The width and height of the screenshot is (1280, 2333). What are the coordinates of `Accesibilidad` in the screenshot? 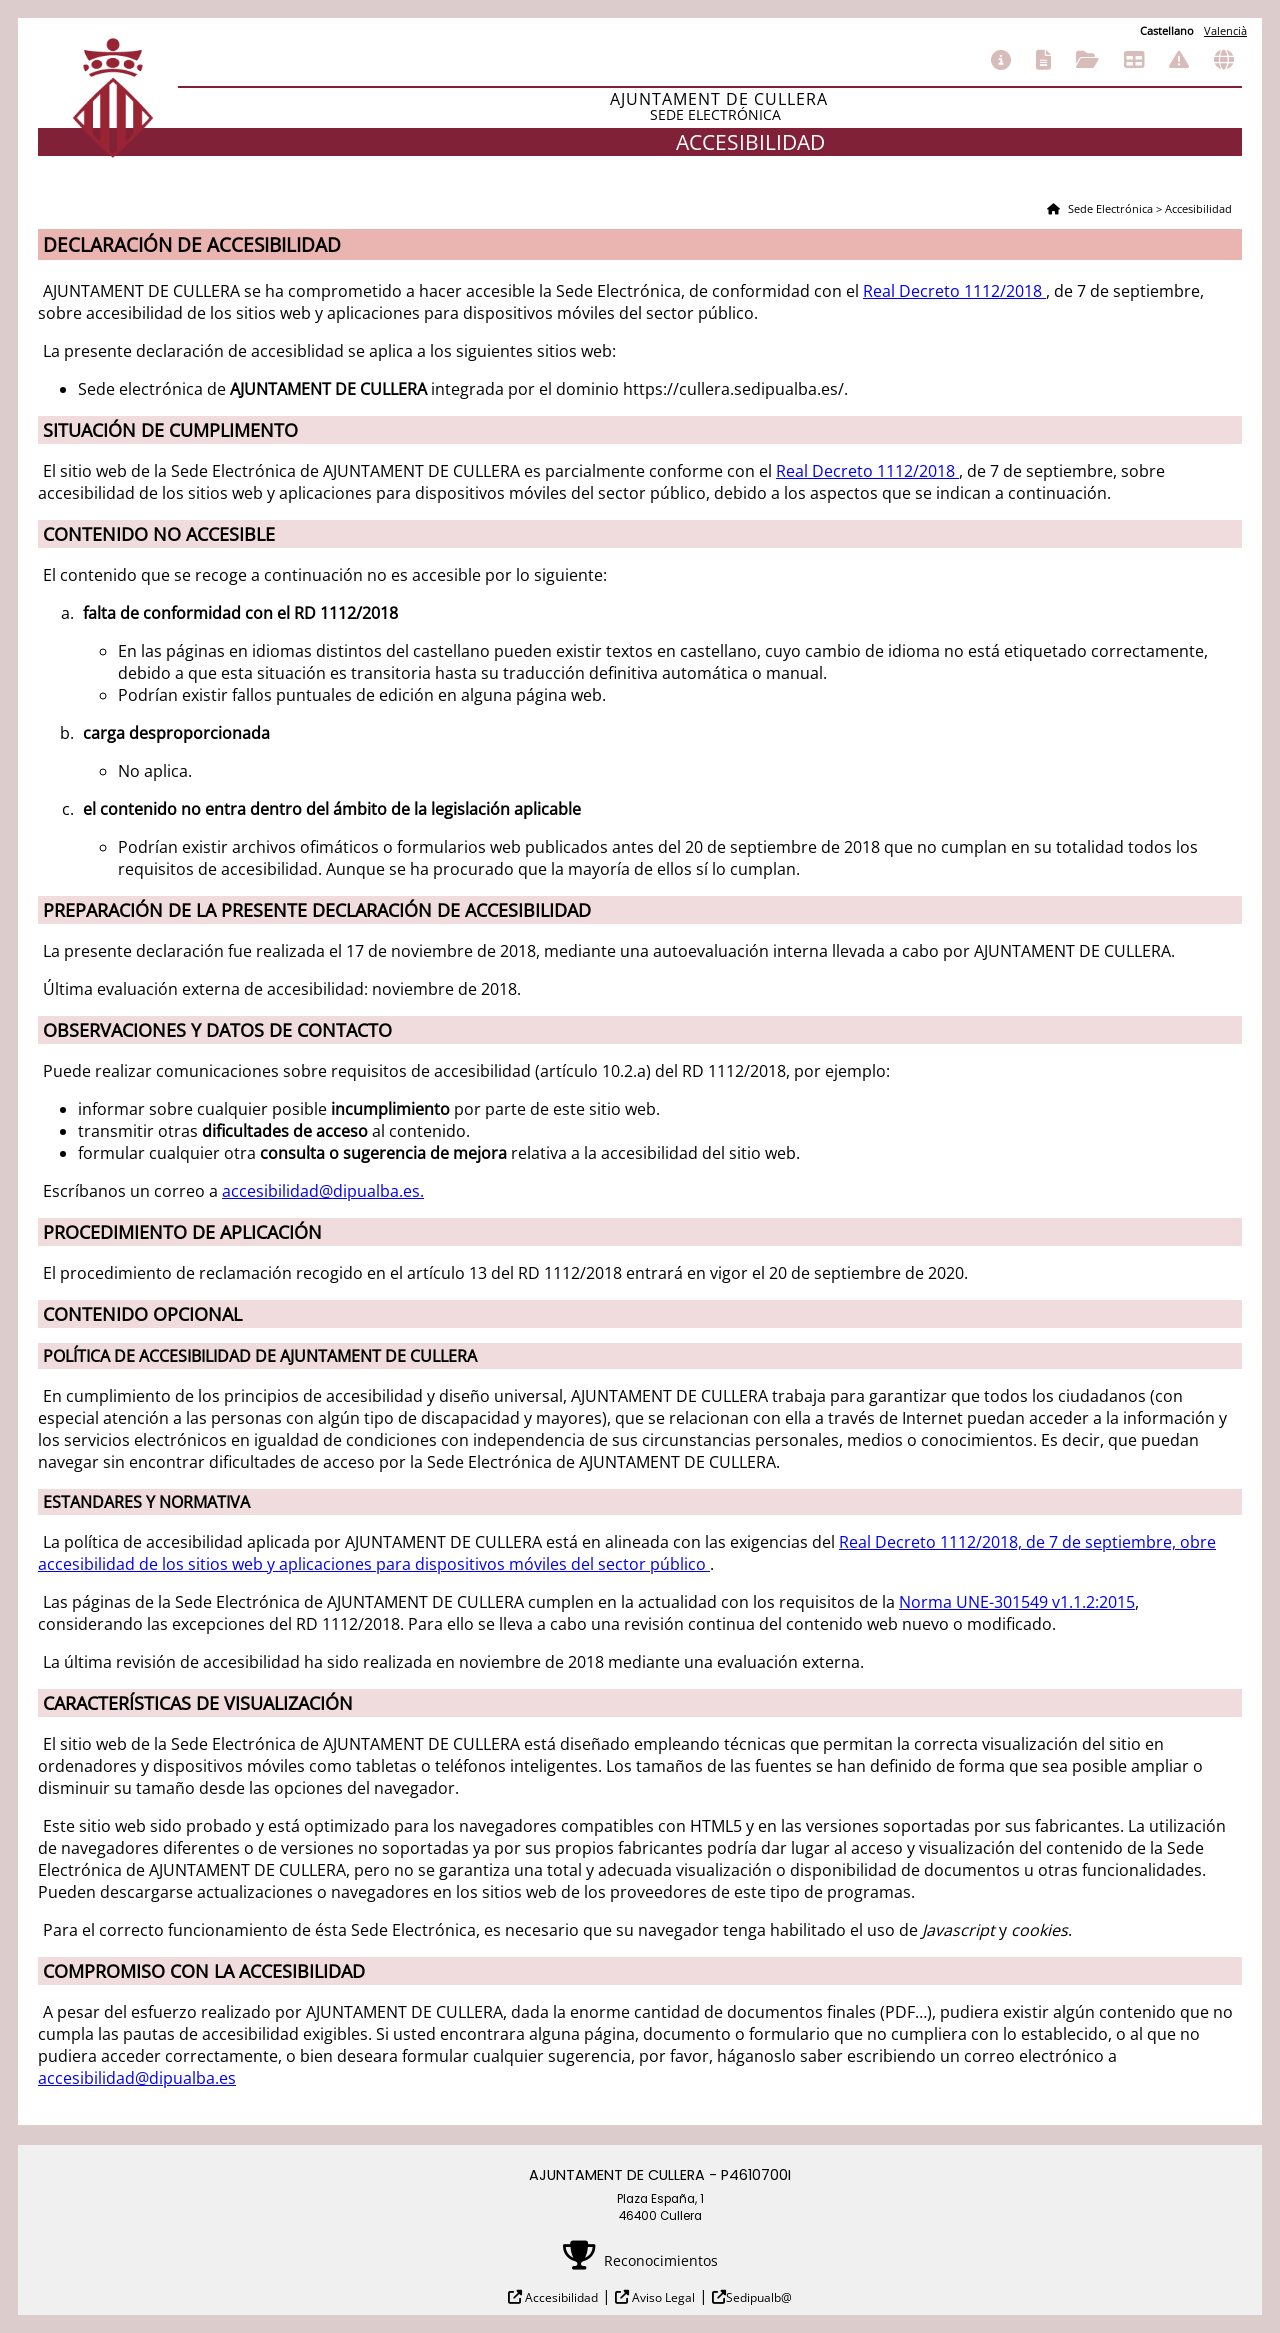 It's located at (560, 2297).